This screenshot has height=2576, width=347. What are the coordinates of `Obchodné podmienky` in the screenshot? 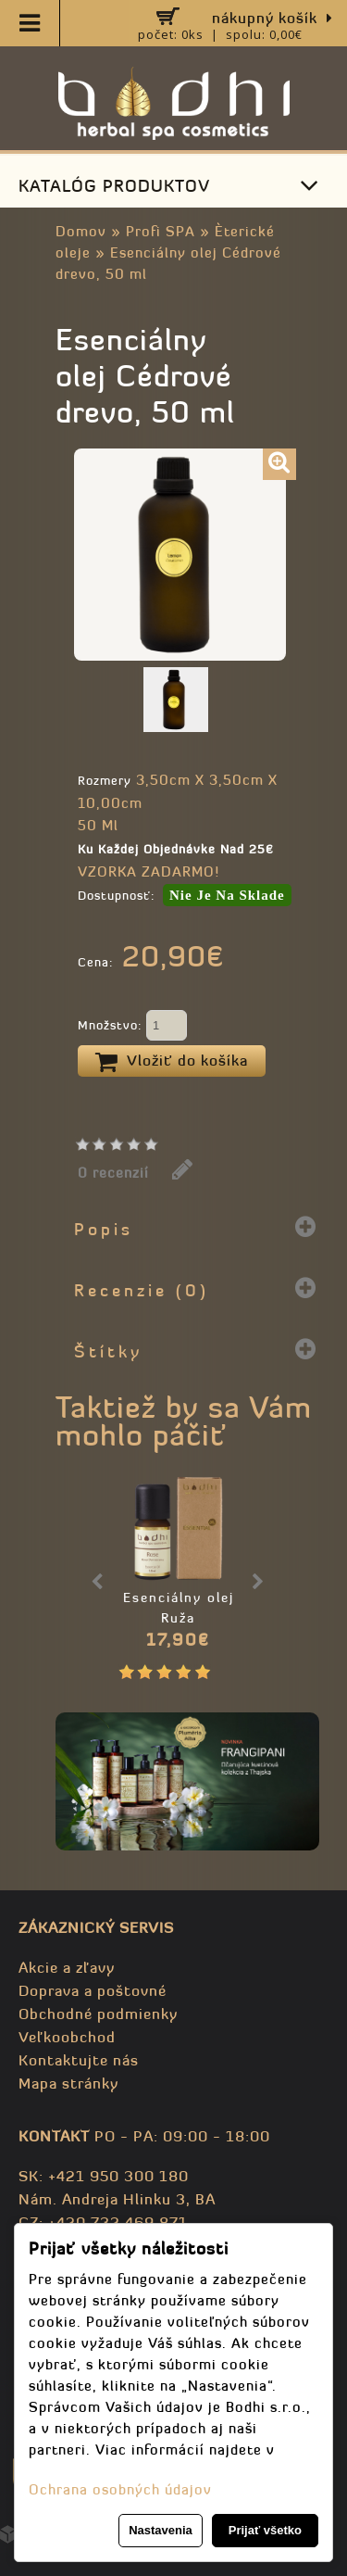 It's located at (98, 2013).